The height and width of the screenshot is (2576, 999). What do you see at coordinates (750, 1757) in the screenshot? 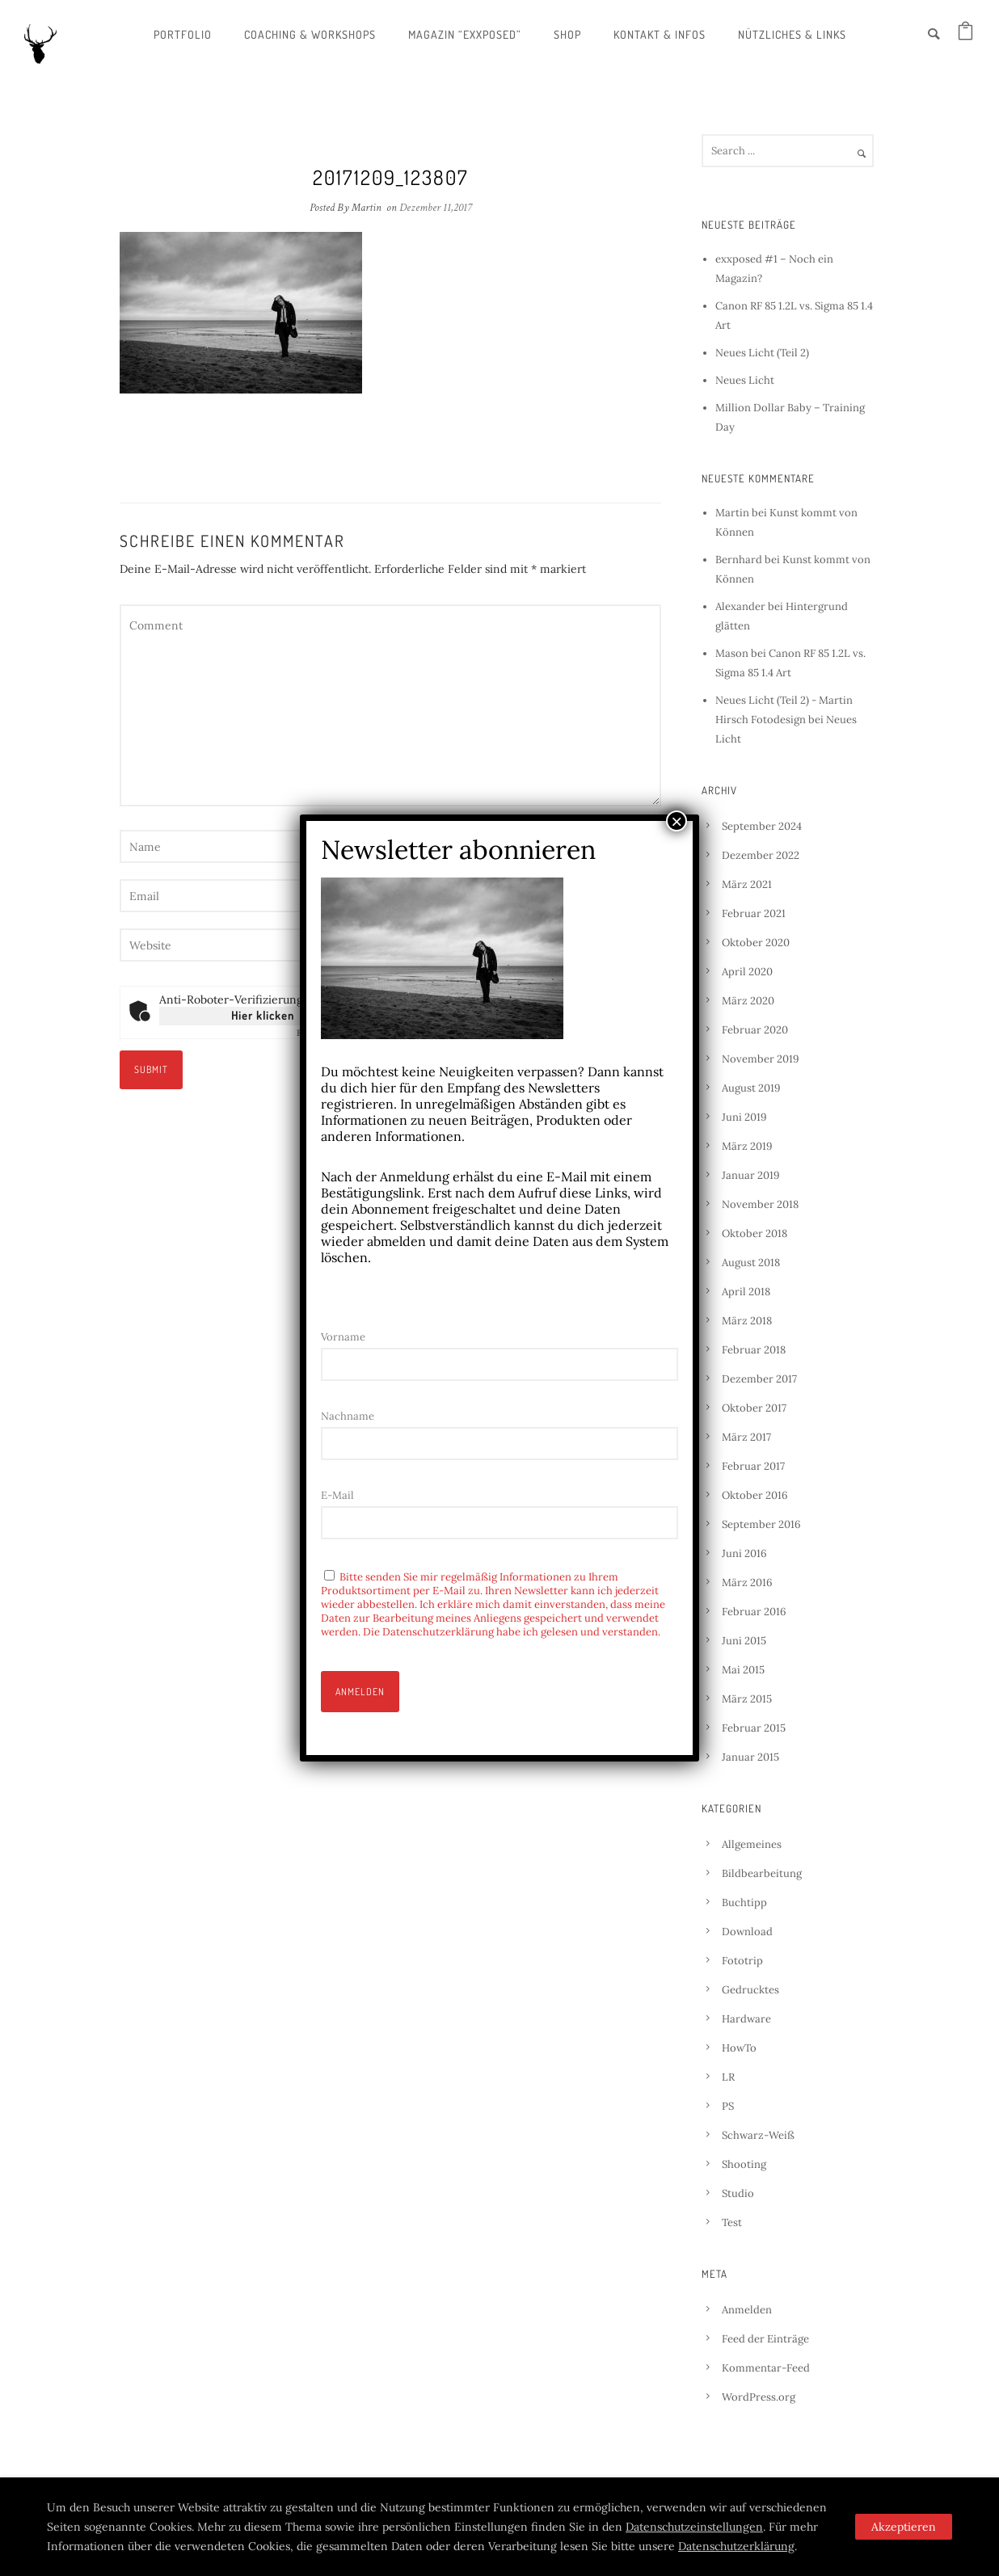
I see `Januar 2015` at bounding box center [750, 1757].